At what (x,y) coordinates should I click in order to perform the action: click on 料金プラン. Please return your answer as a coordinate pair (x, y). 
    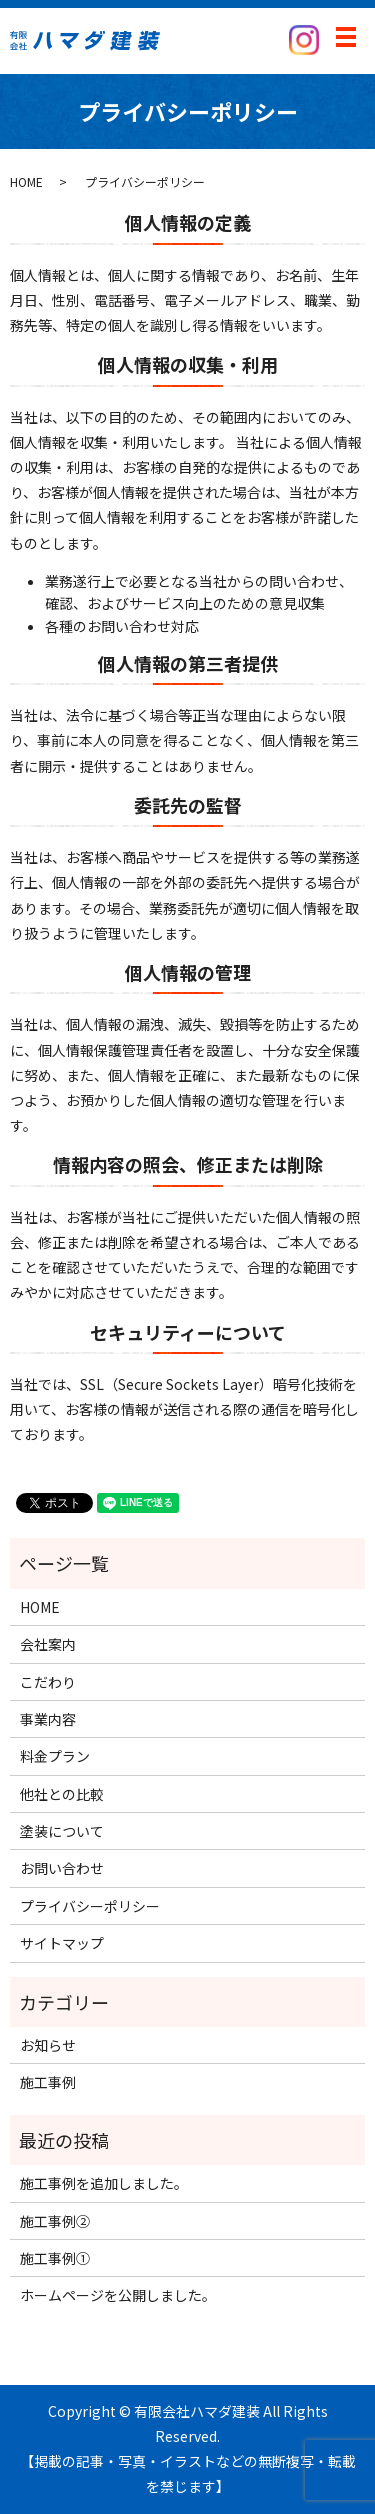
    Looking at the image, I should click on (55, 1756).